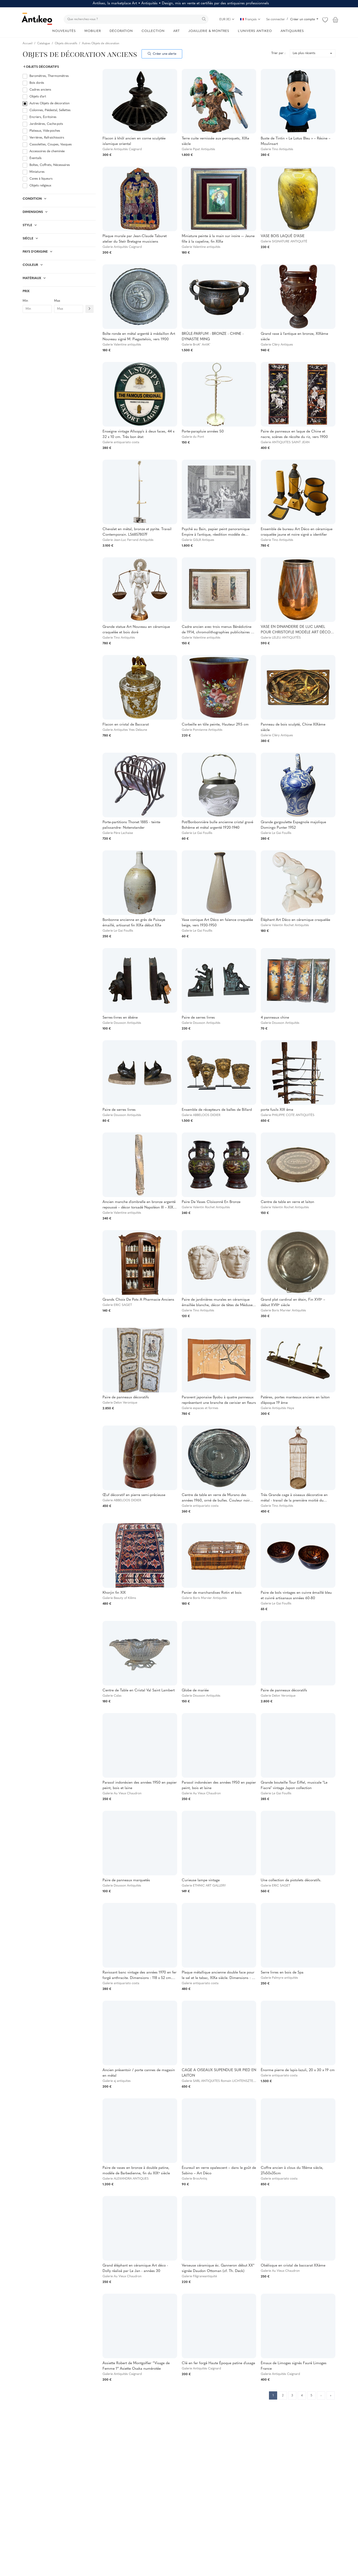  Describe the element at coordinates (50, 110) in the screenshot. I see `Colonnes, Piédestal, Sellettes` at that location.